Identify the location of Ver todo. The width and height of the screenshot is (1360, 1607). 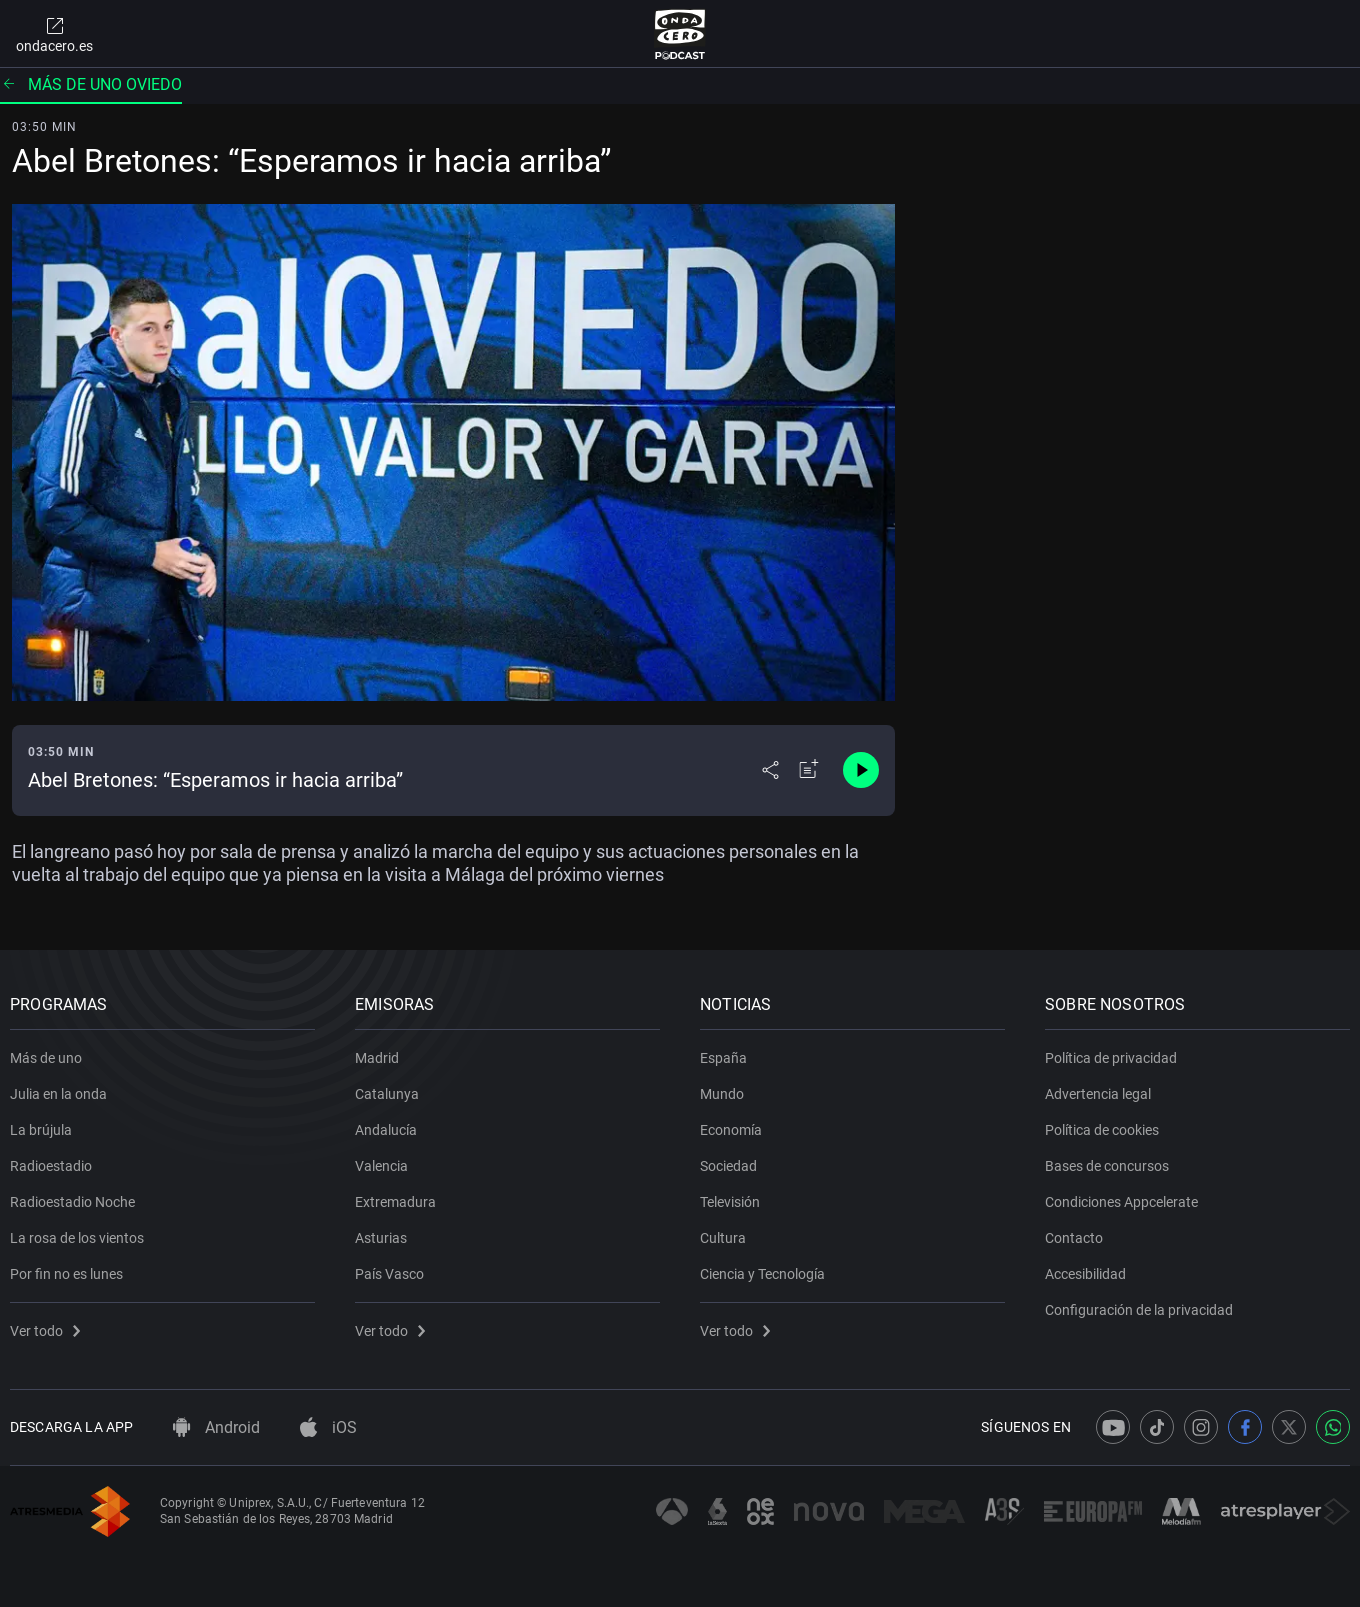
(45, 1331).